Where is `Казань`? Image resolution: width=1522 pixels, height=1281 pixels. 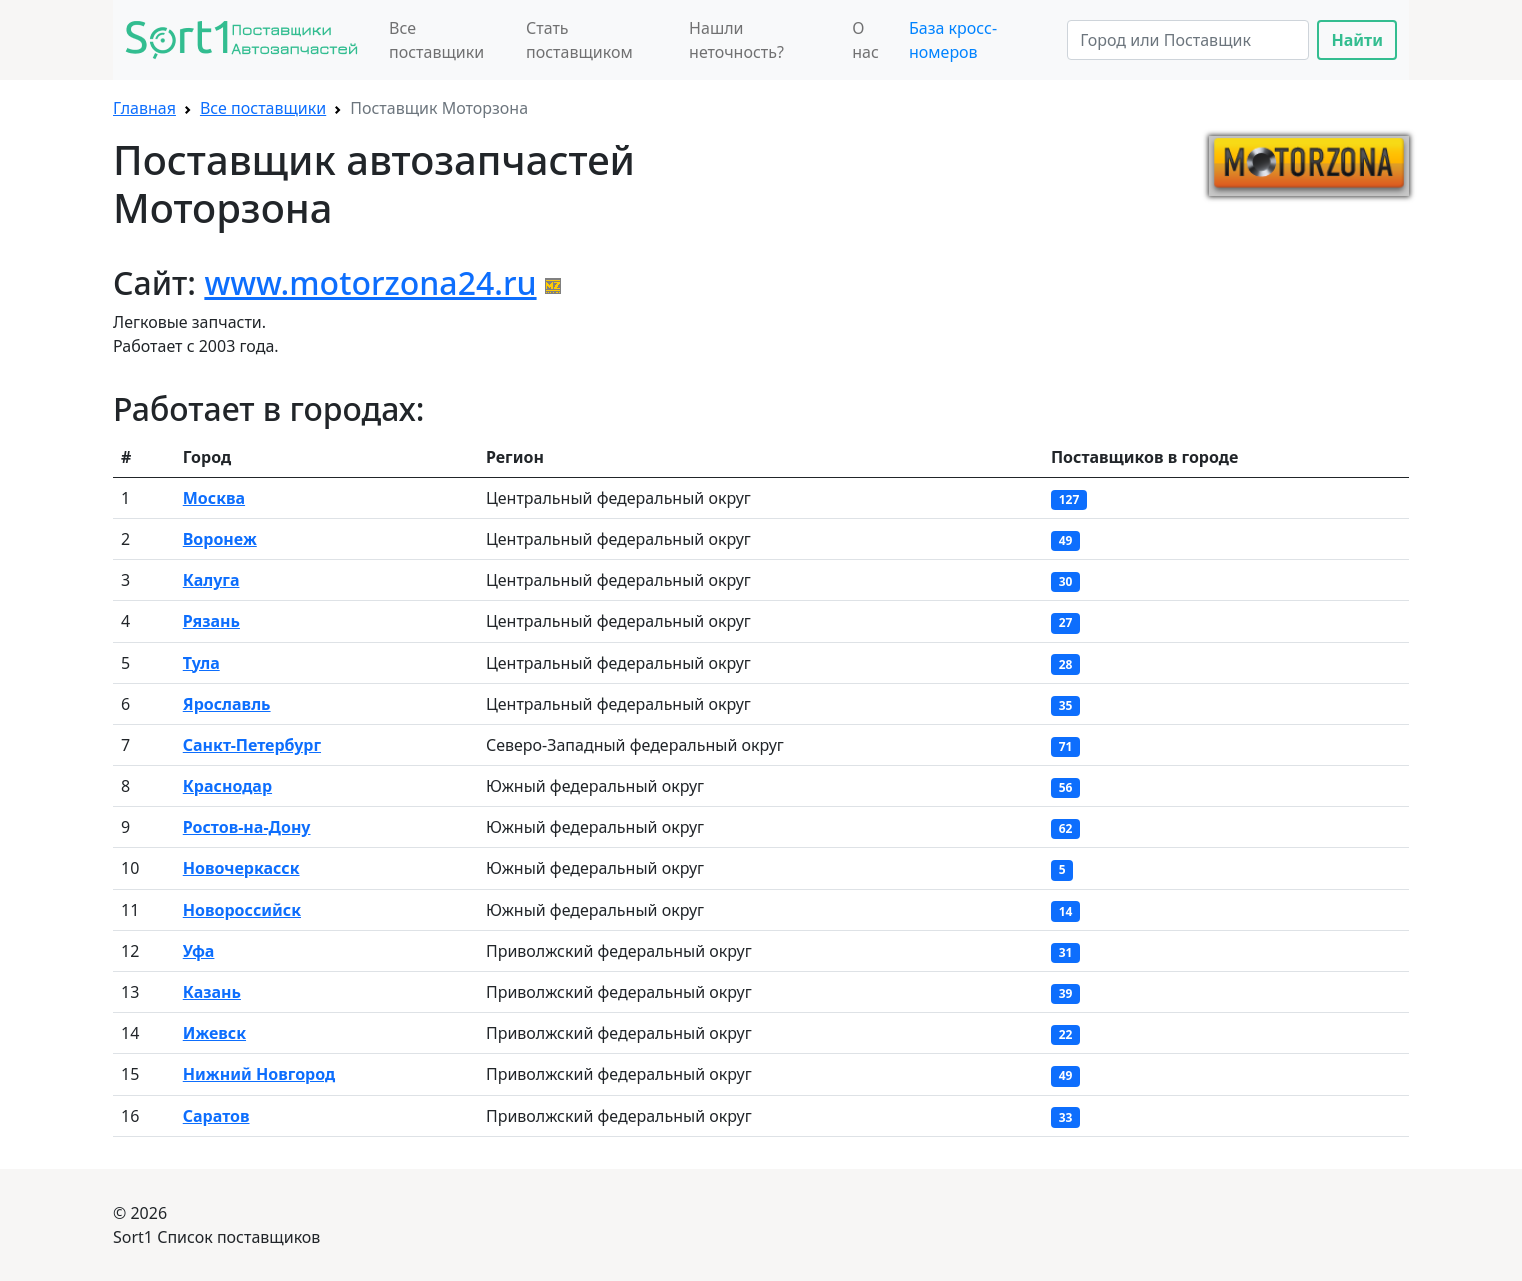
Казань is located at coordinates (212, 992).